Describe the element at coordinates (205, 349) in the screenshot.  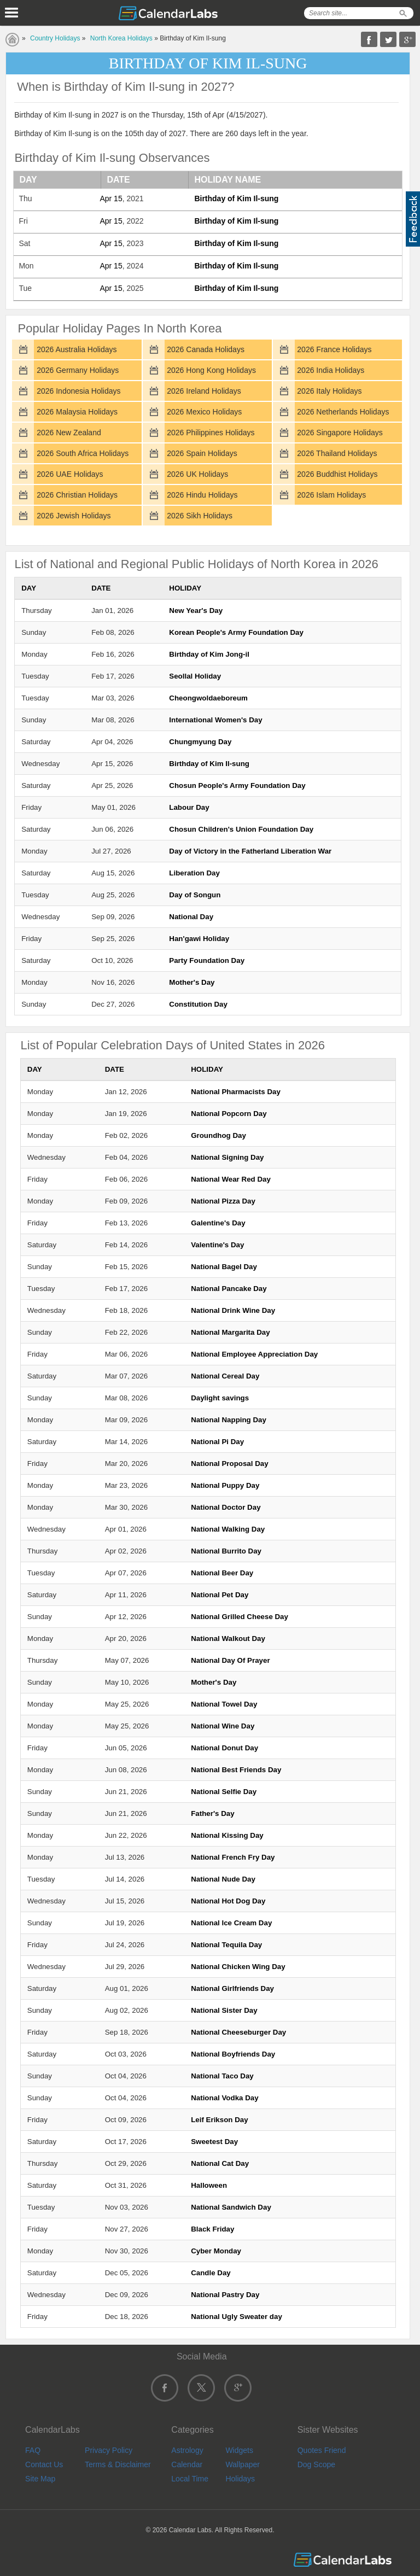
I see `2026 Canada Holidays` at that location.